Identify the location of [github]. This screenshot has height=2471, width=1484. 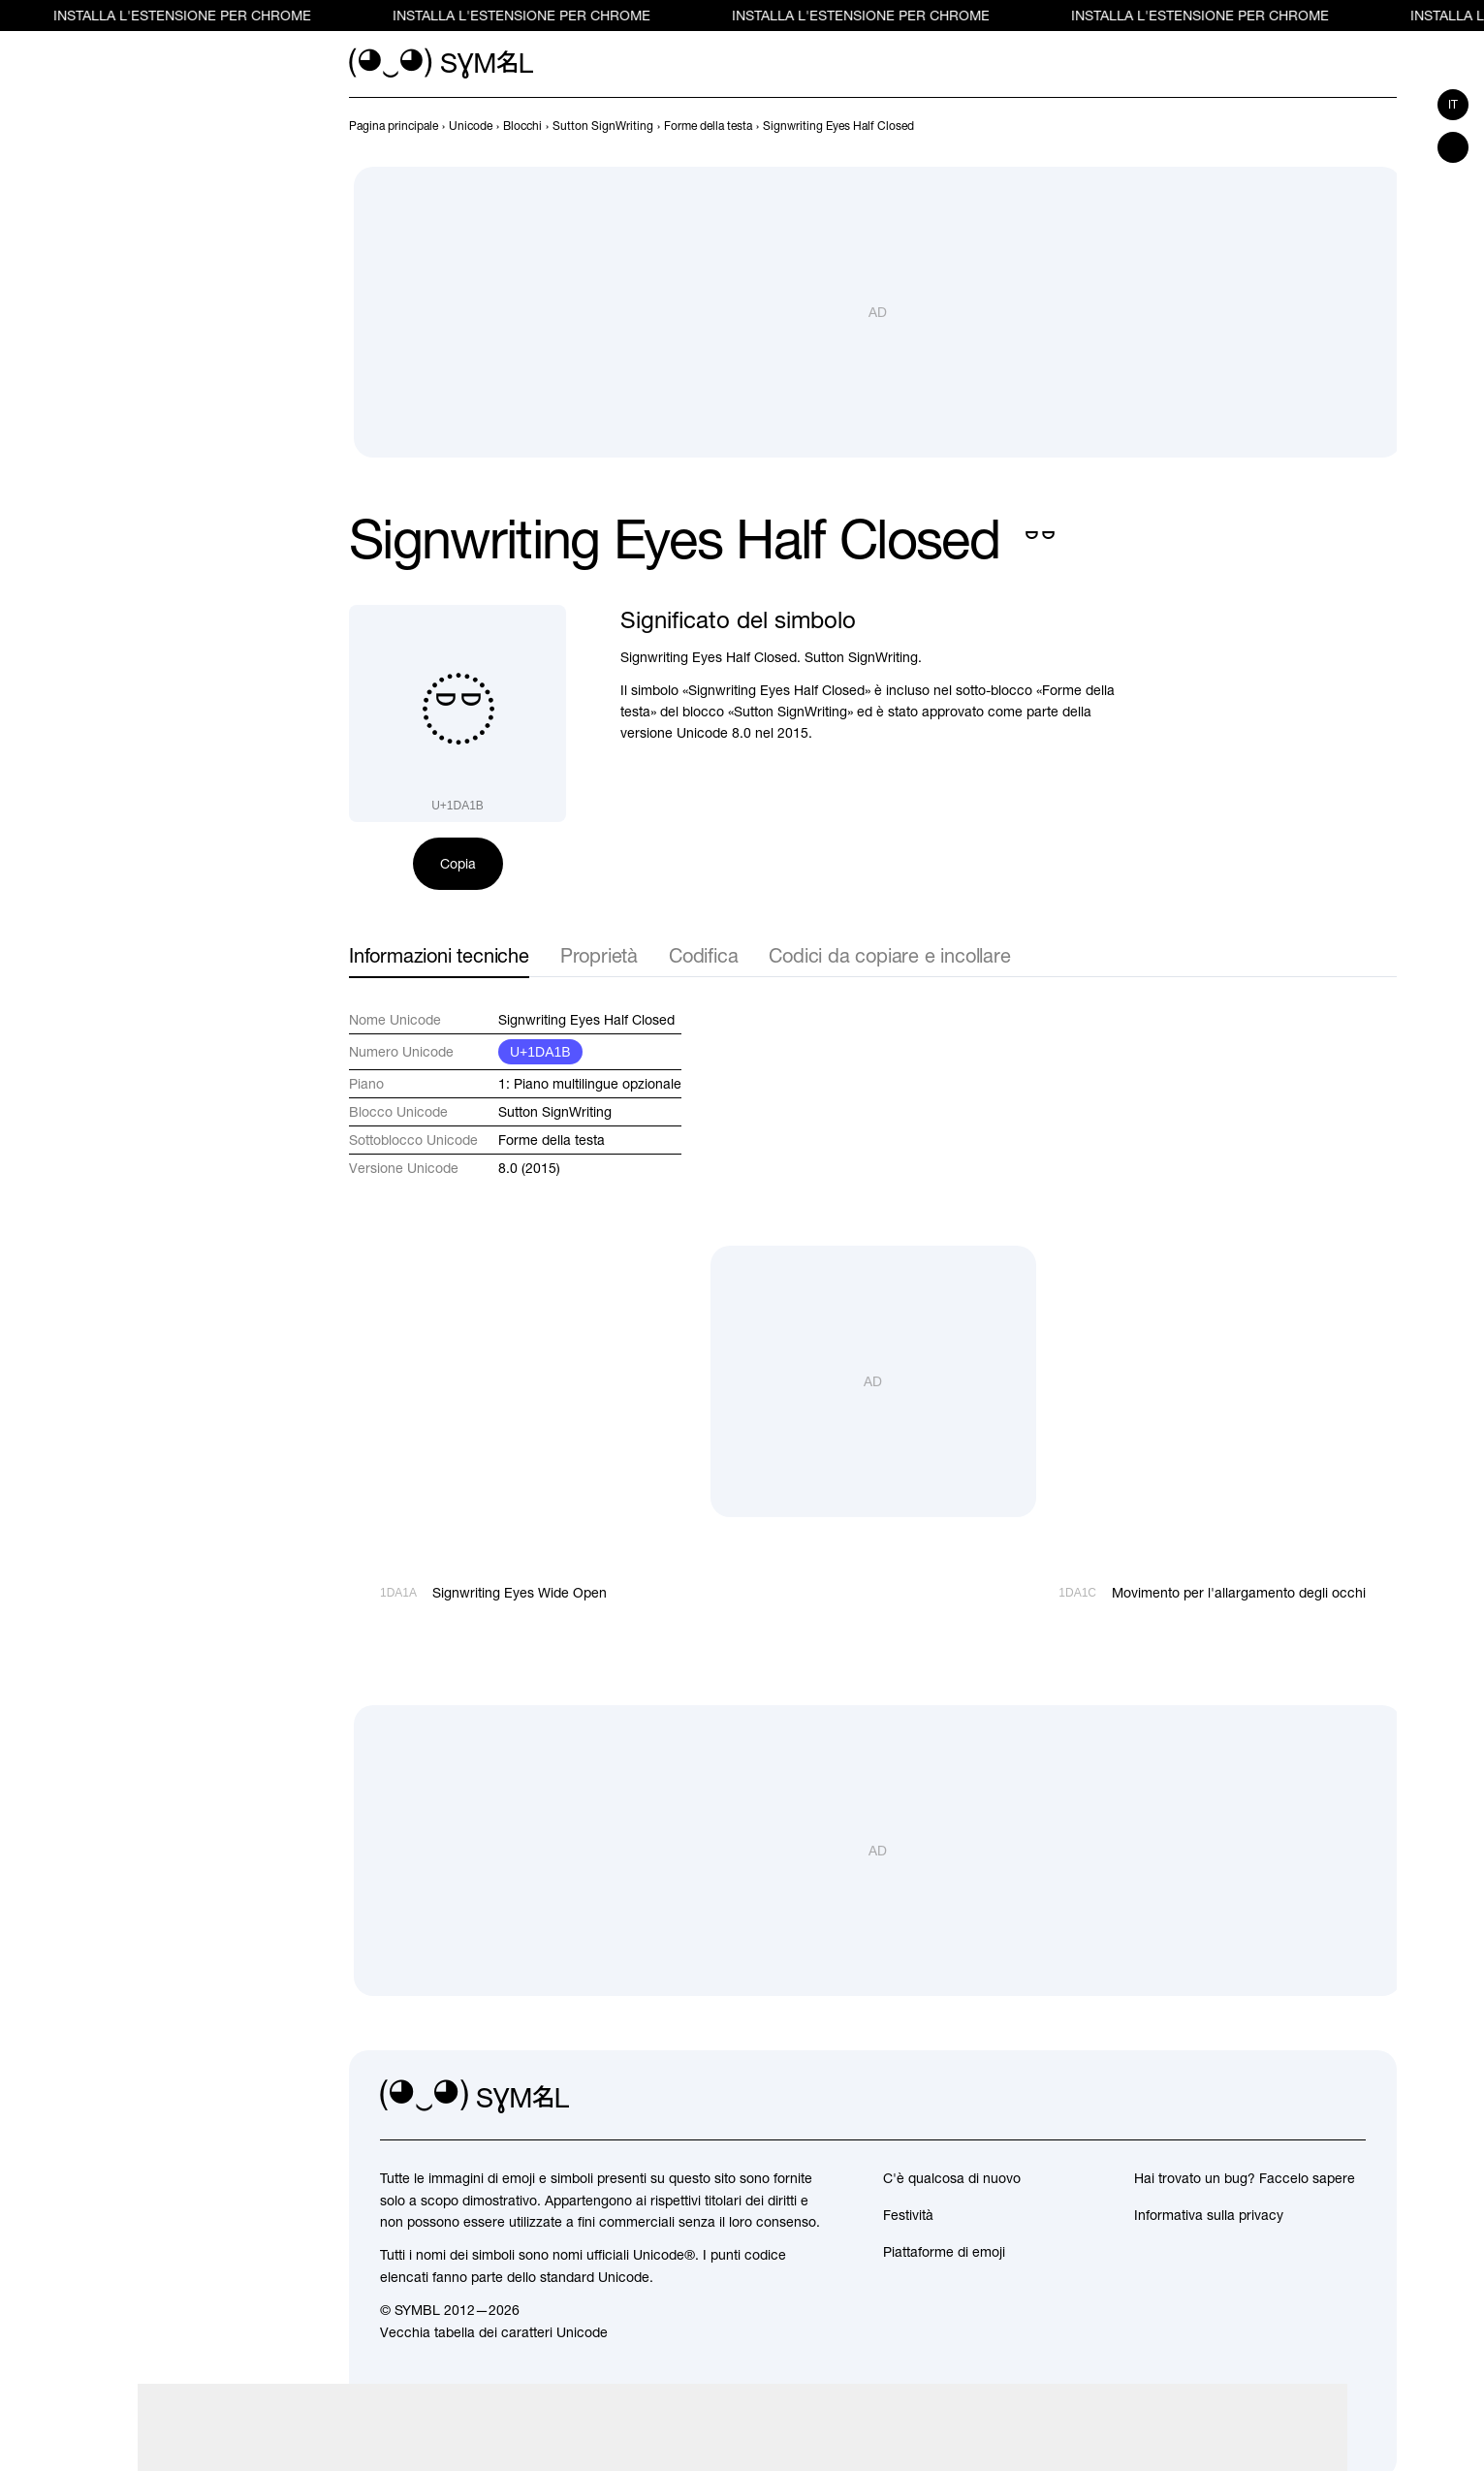
(1307, 2096).